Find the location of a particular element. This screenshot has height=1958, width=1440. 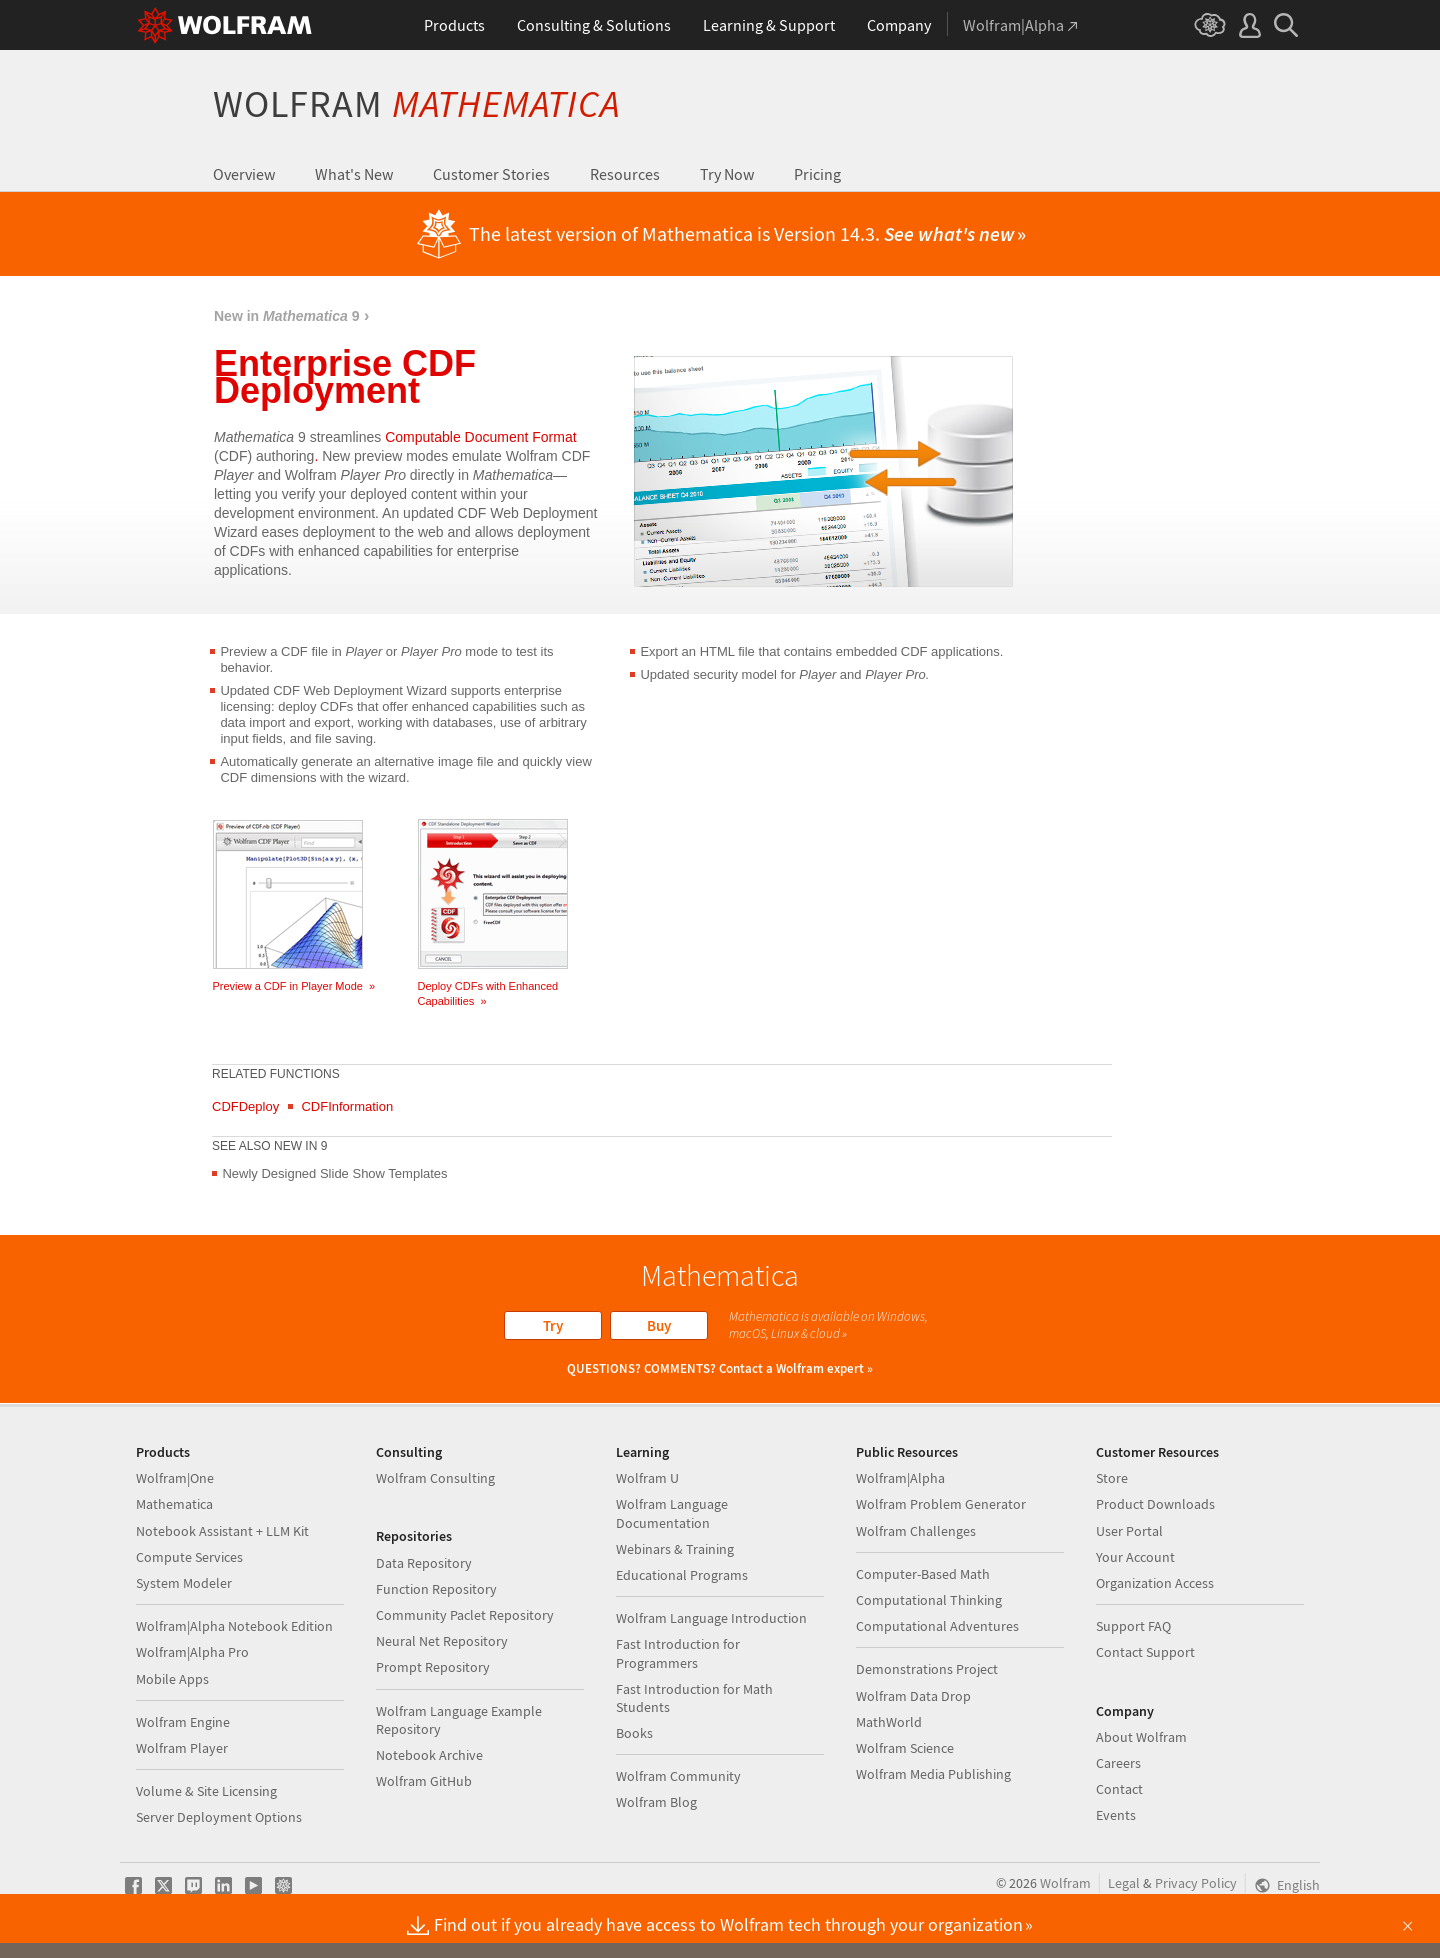

Contact a Wolfram expert » is located at coordinates (796, 1368).